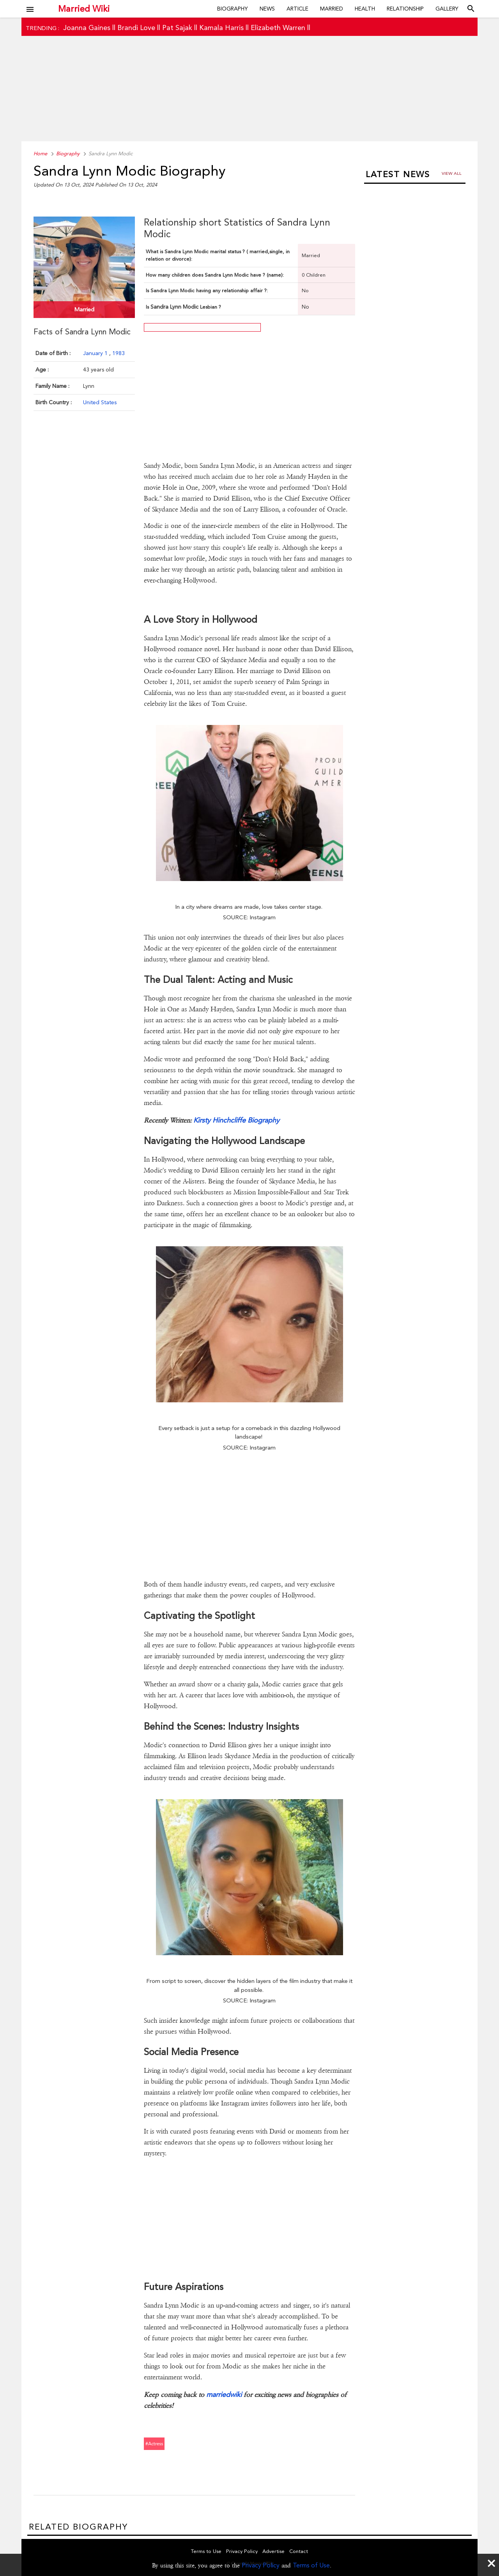 The height and width of the screenshot is (2576, 499). What do you see at coordinates (154, 2443) in the screenshot?
I see `#actress` at bounding box center [154, 2443].